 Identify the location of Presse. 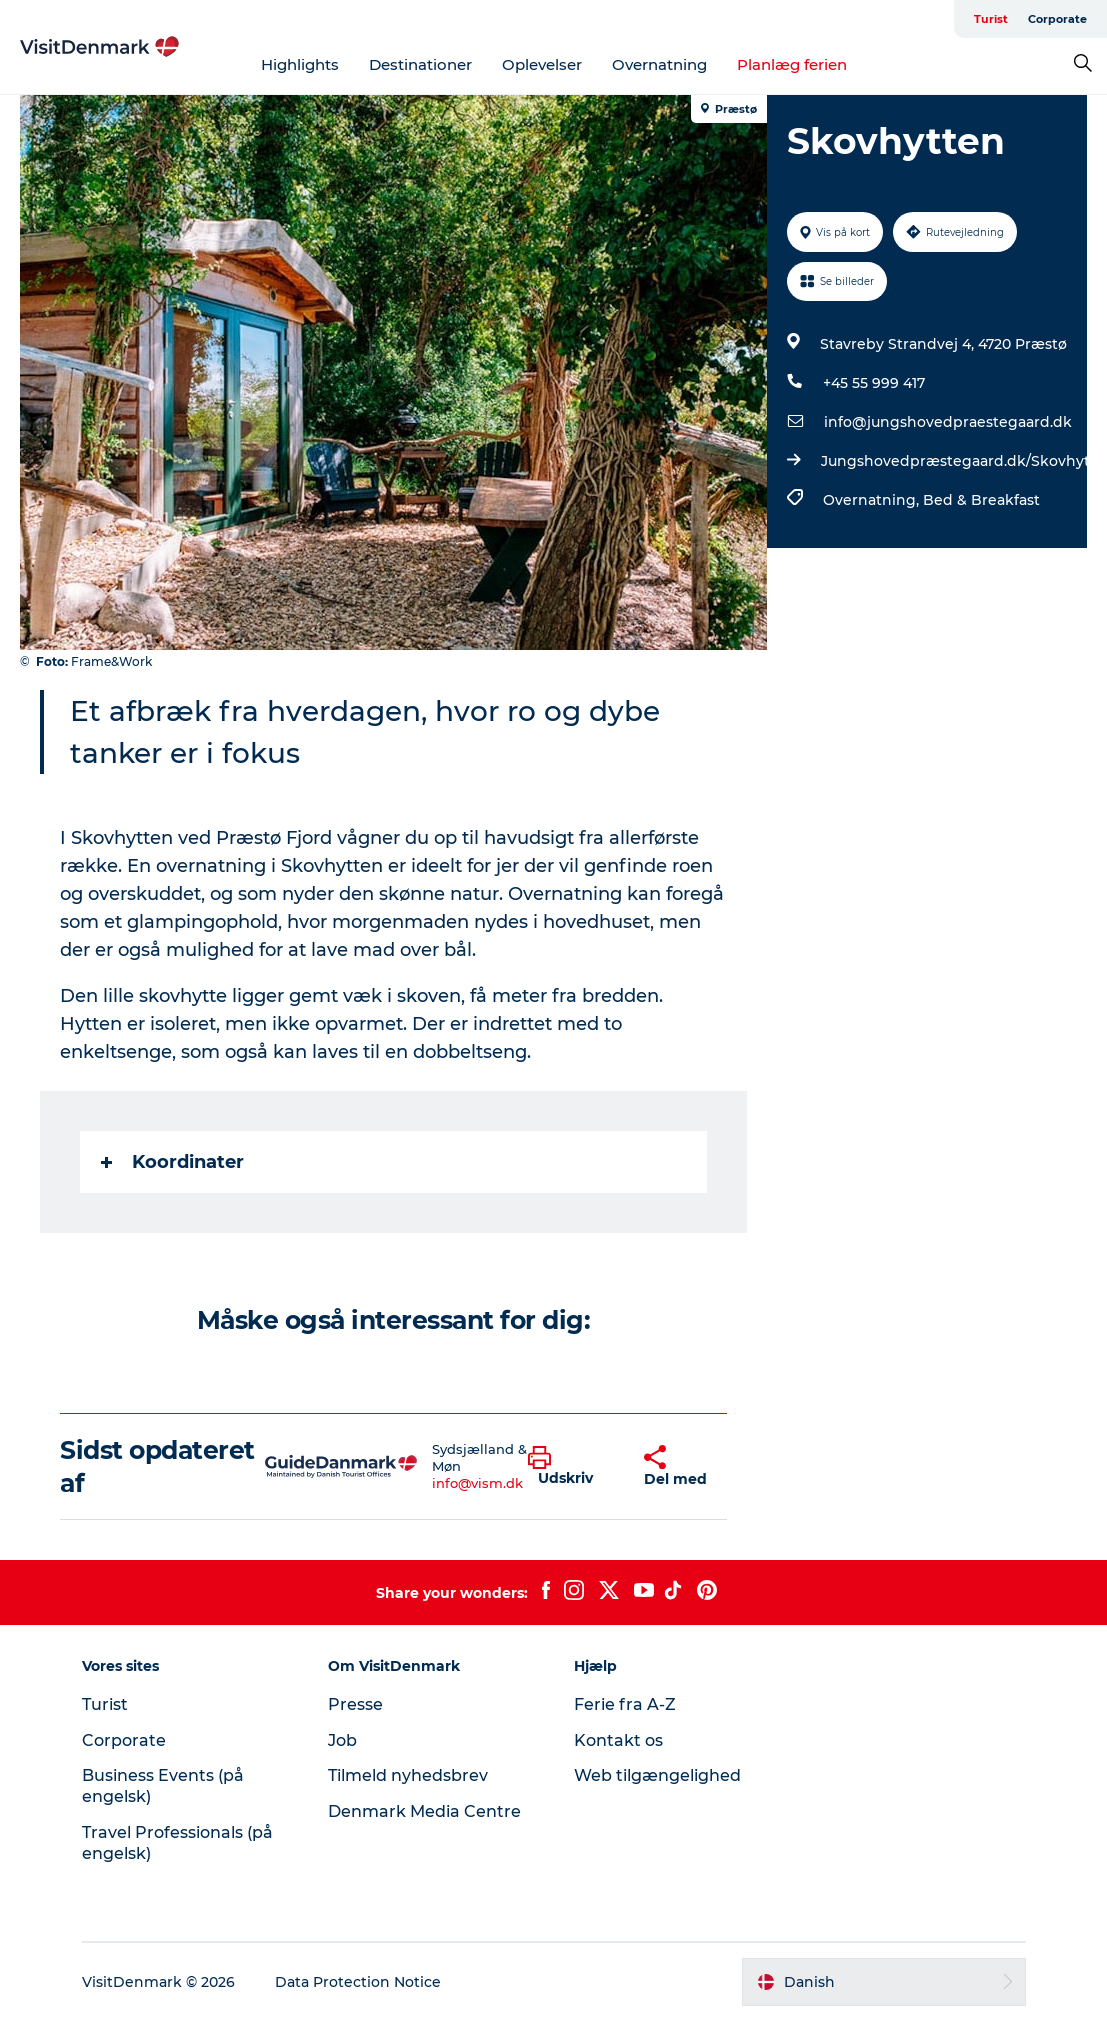
(355, 1704).